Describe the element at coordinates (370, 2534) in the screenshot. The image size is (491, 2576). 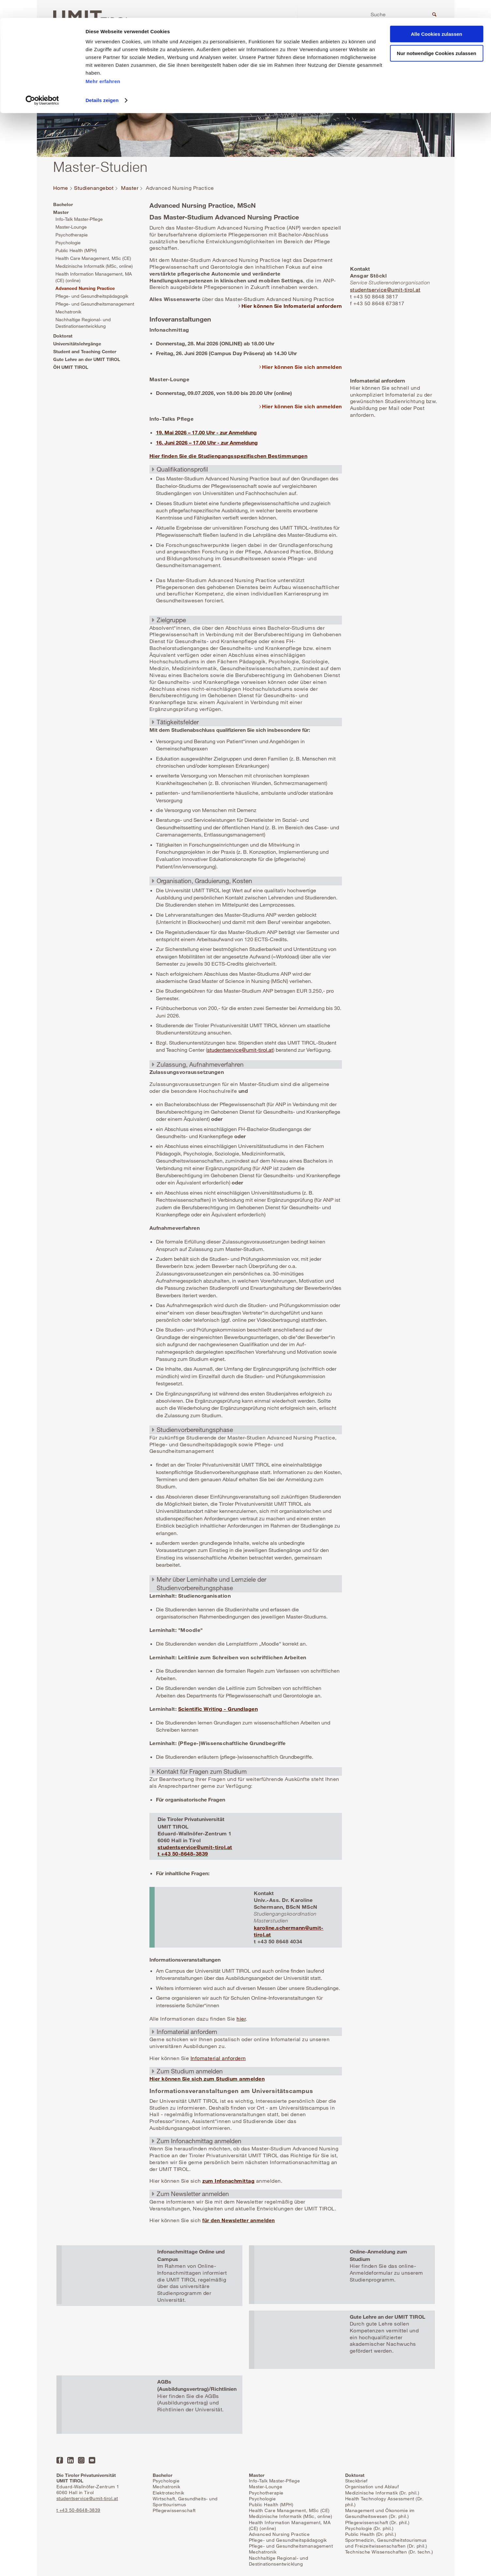
I see `Public Health (Dr. phil.)` at that location.